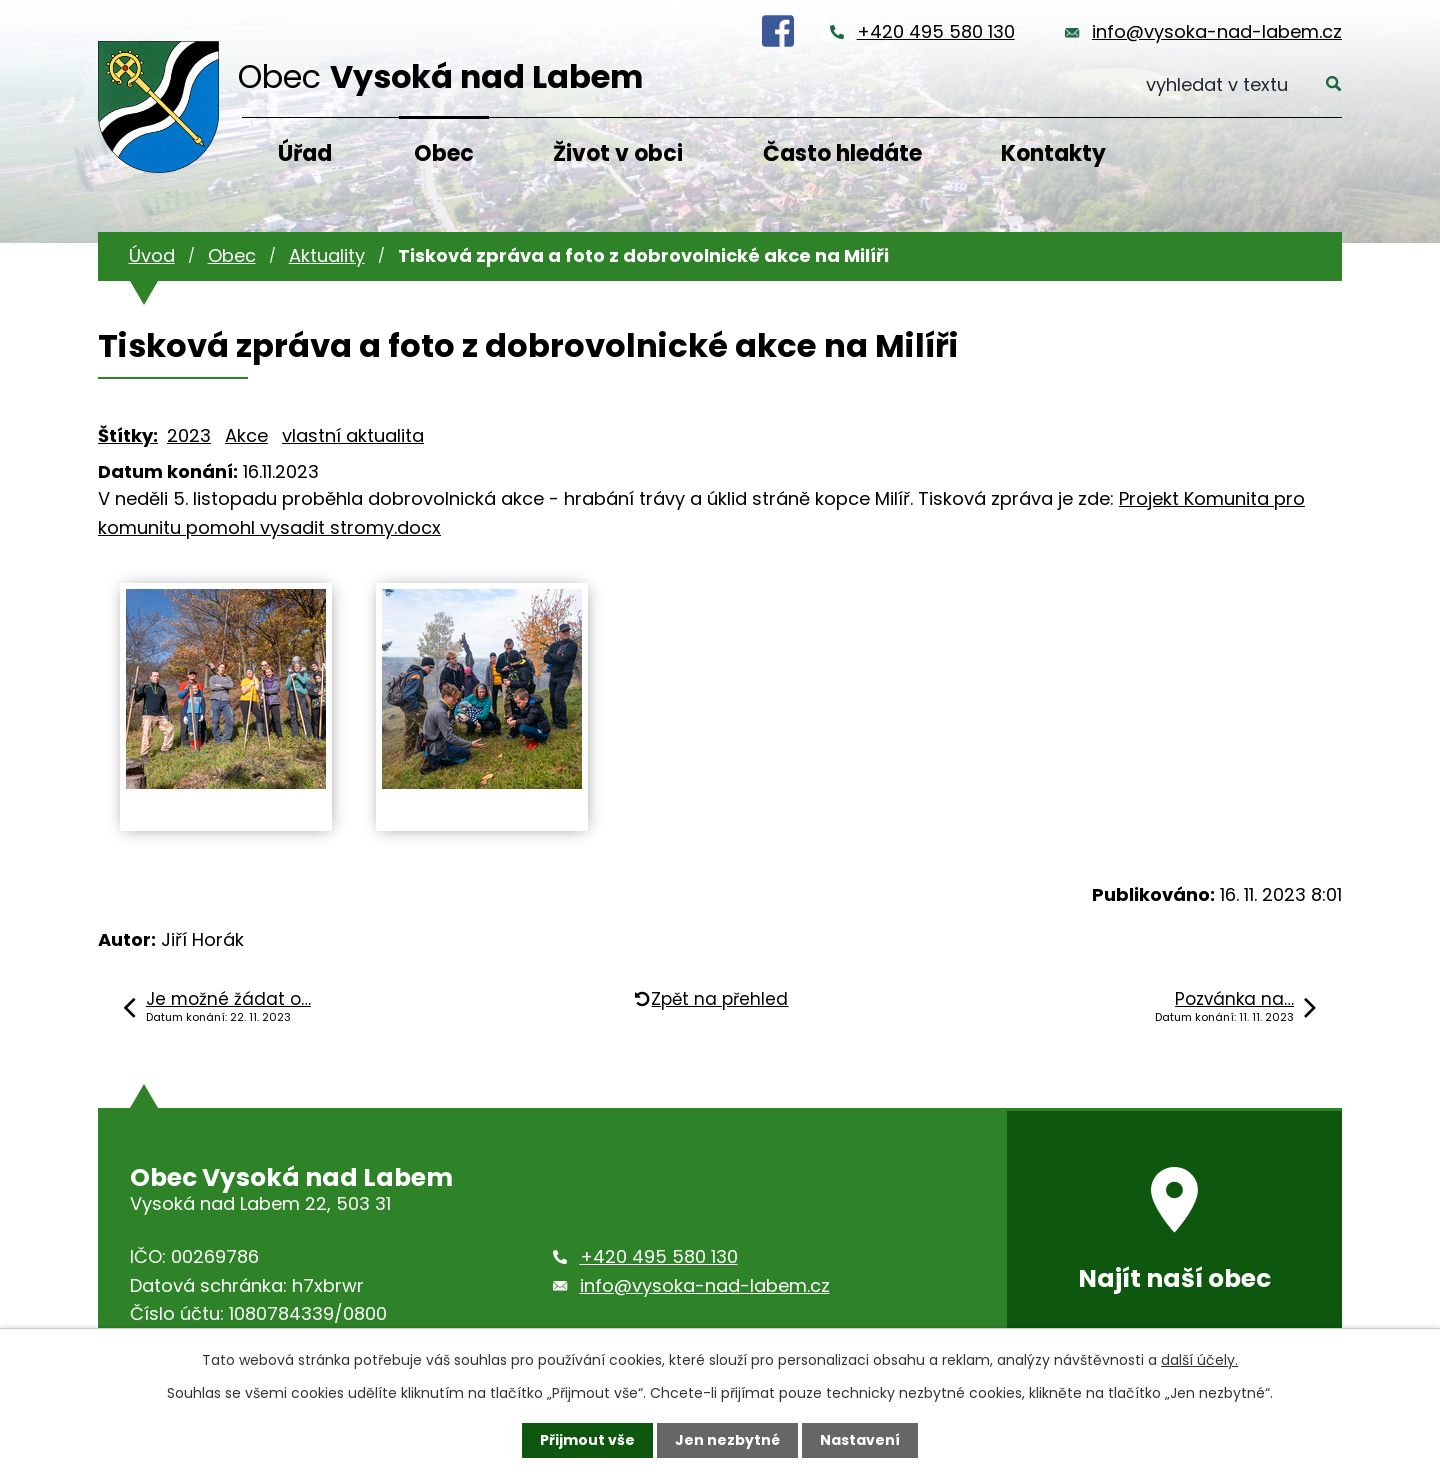  I want to click on Akce, so click(246, 435).